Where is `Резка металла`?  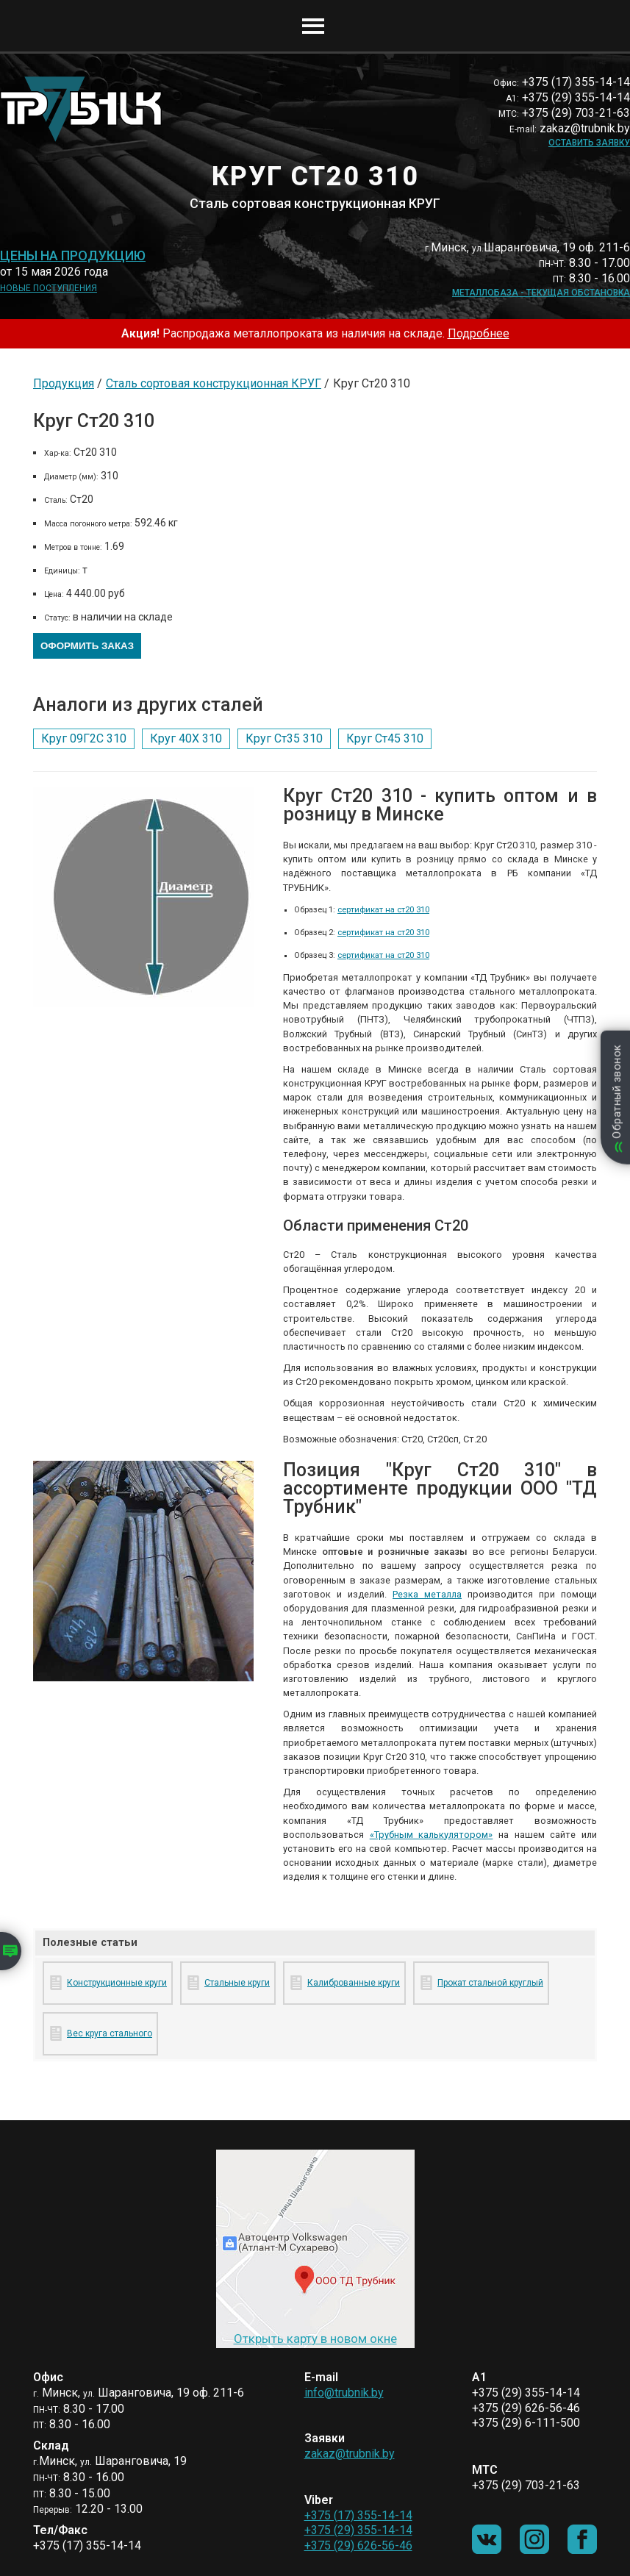
Резка металла is located at coordinates (427, 1594).